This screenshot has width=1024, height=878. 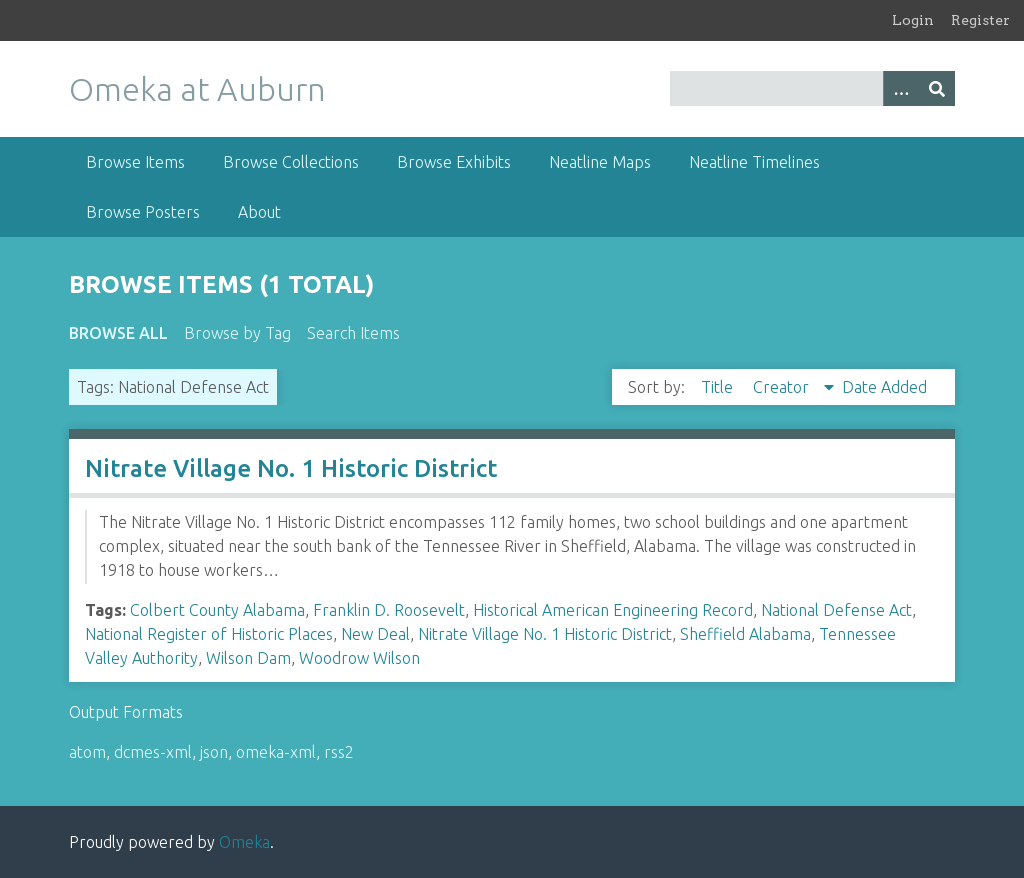 I want to click on Franklin D. Roosevelt, so click(x=389, y=610).